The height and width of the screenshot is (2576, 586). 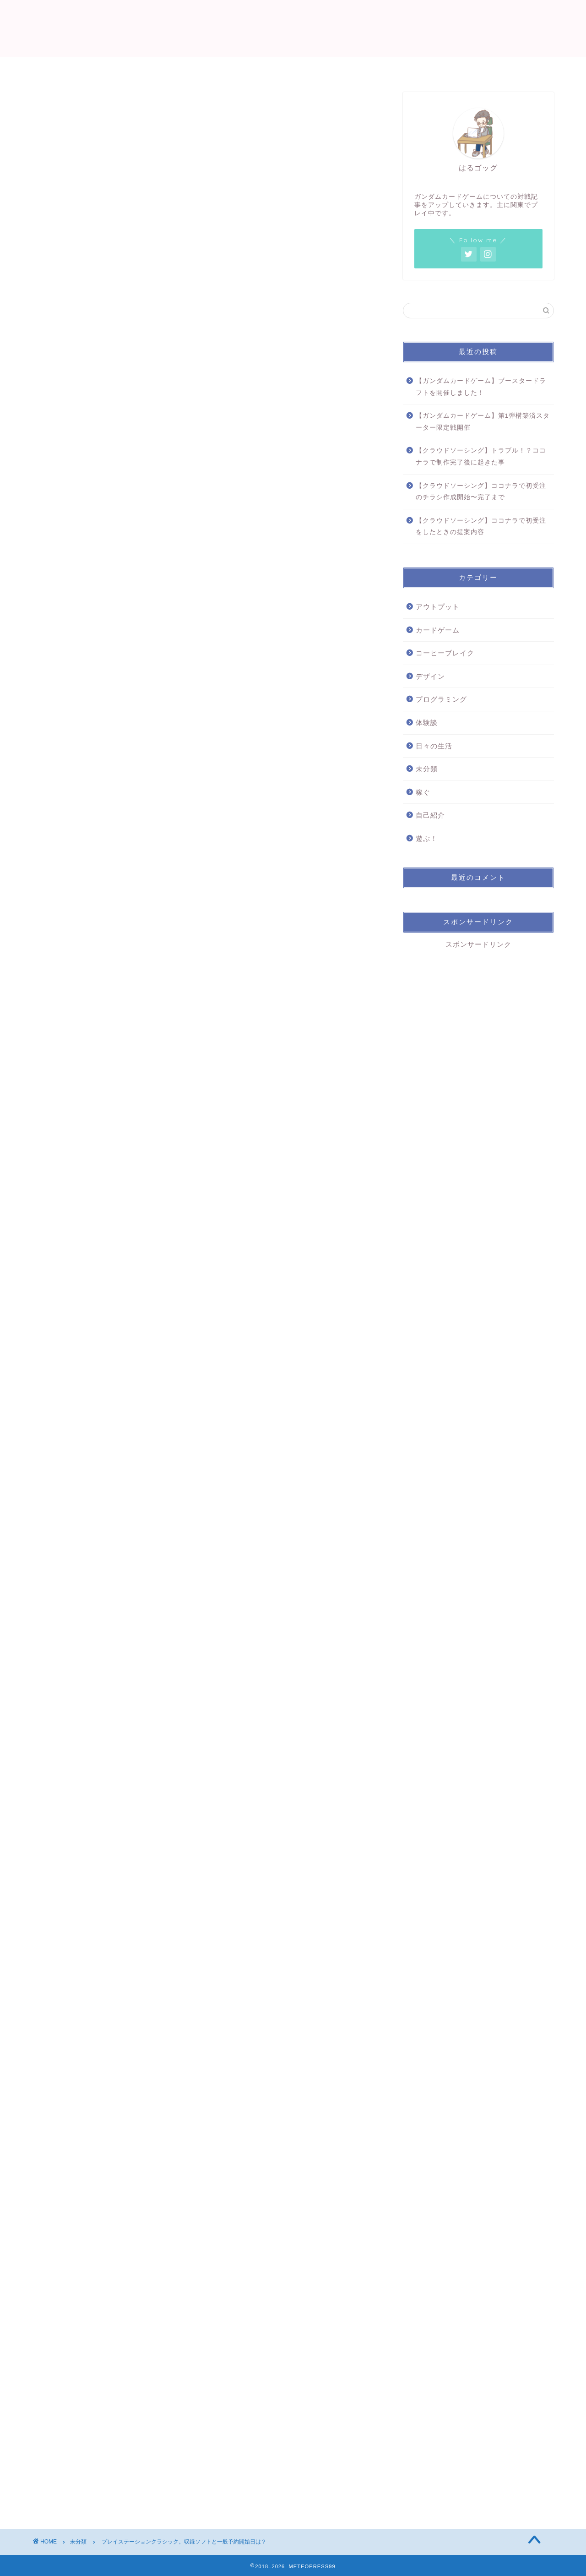 What do you see at coordinates (481, 526) in the screenshot?
I see `【クラウドソーシング】ココナラで初受注をしたときの提案内容` at bounding box center [481, 526].